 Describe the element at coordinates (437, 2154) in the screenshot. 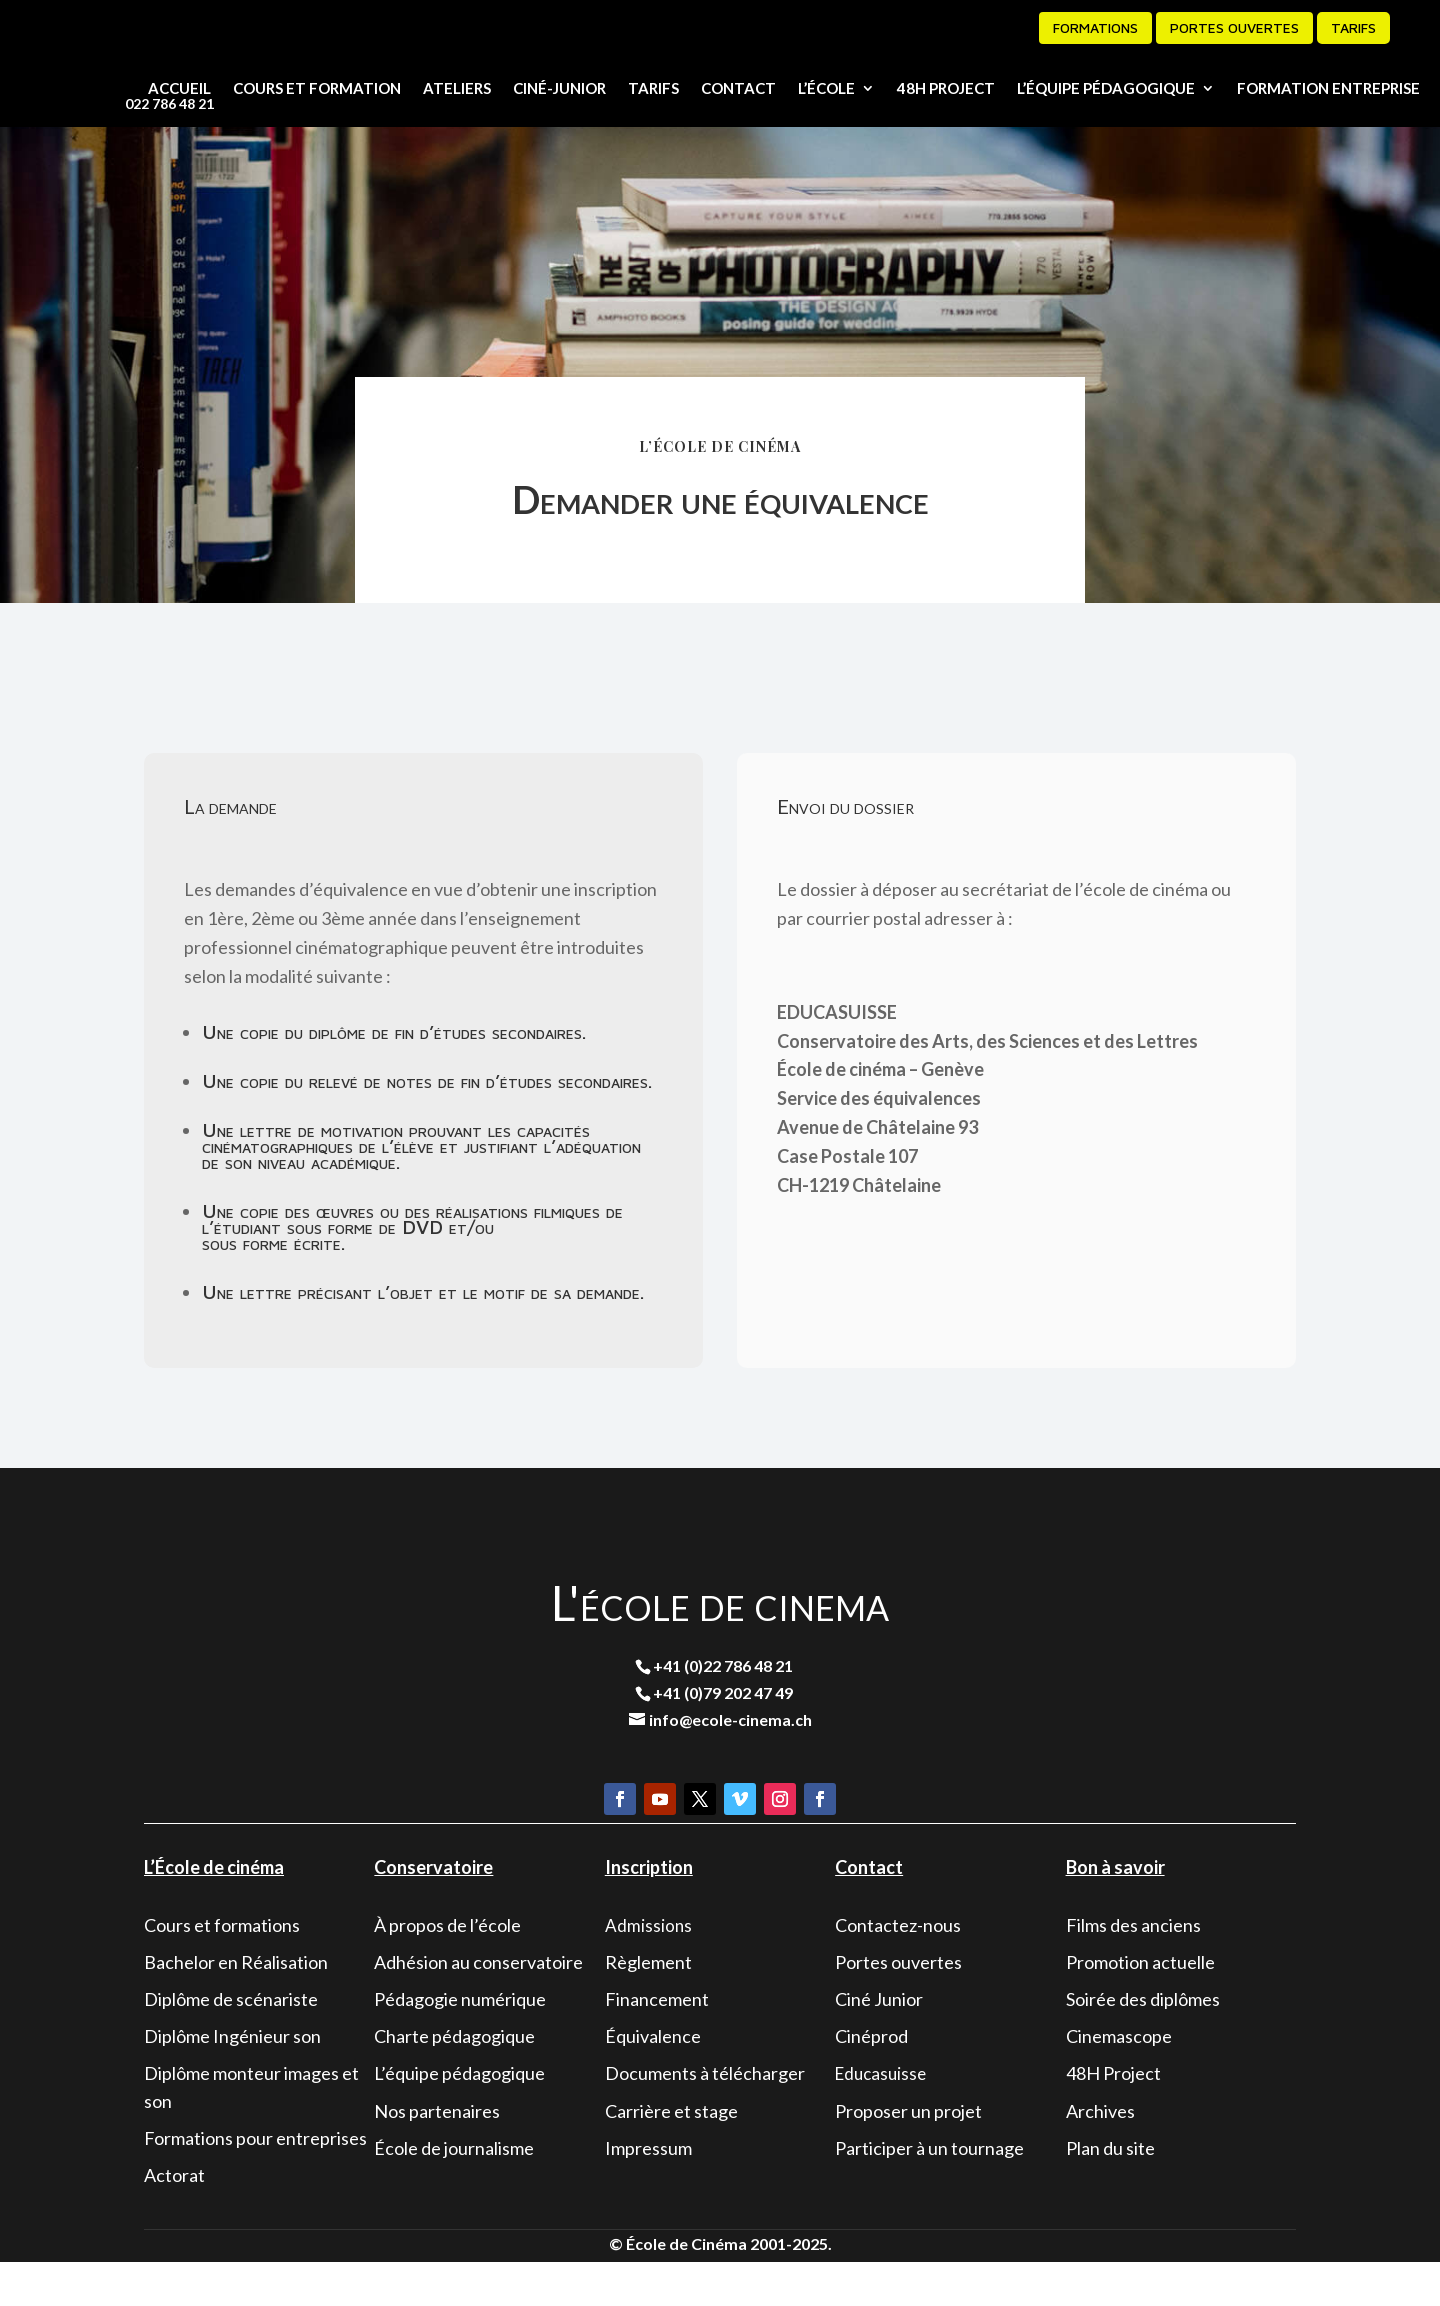

I see `Nos partenaires` at that location.